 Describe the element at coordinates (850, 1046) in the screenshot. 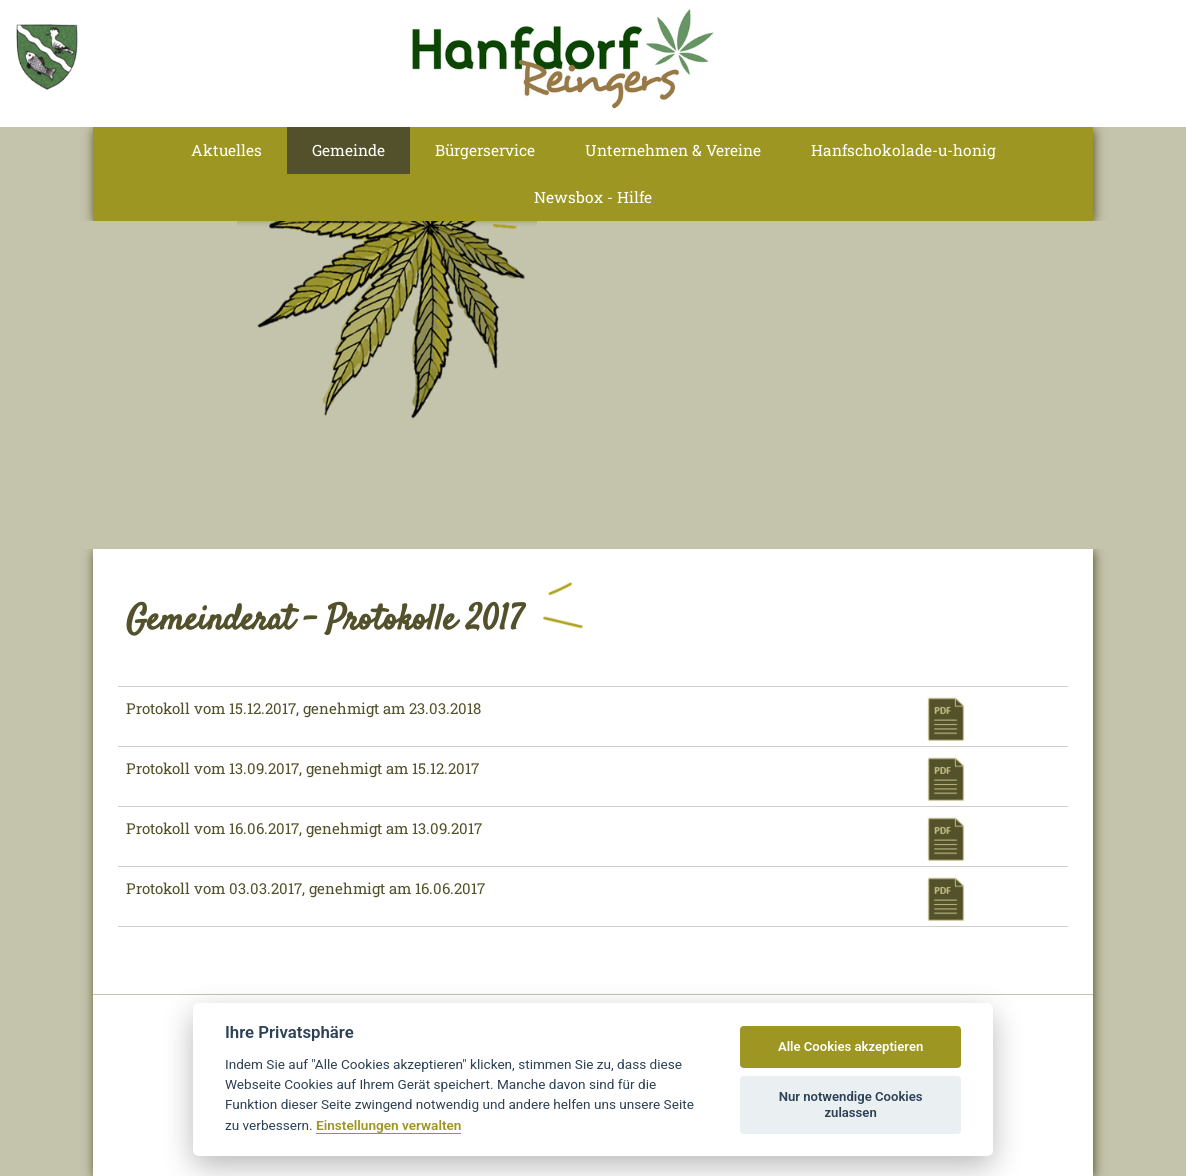

I see `Alle Cookies akzeptieren` at that location.